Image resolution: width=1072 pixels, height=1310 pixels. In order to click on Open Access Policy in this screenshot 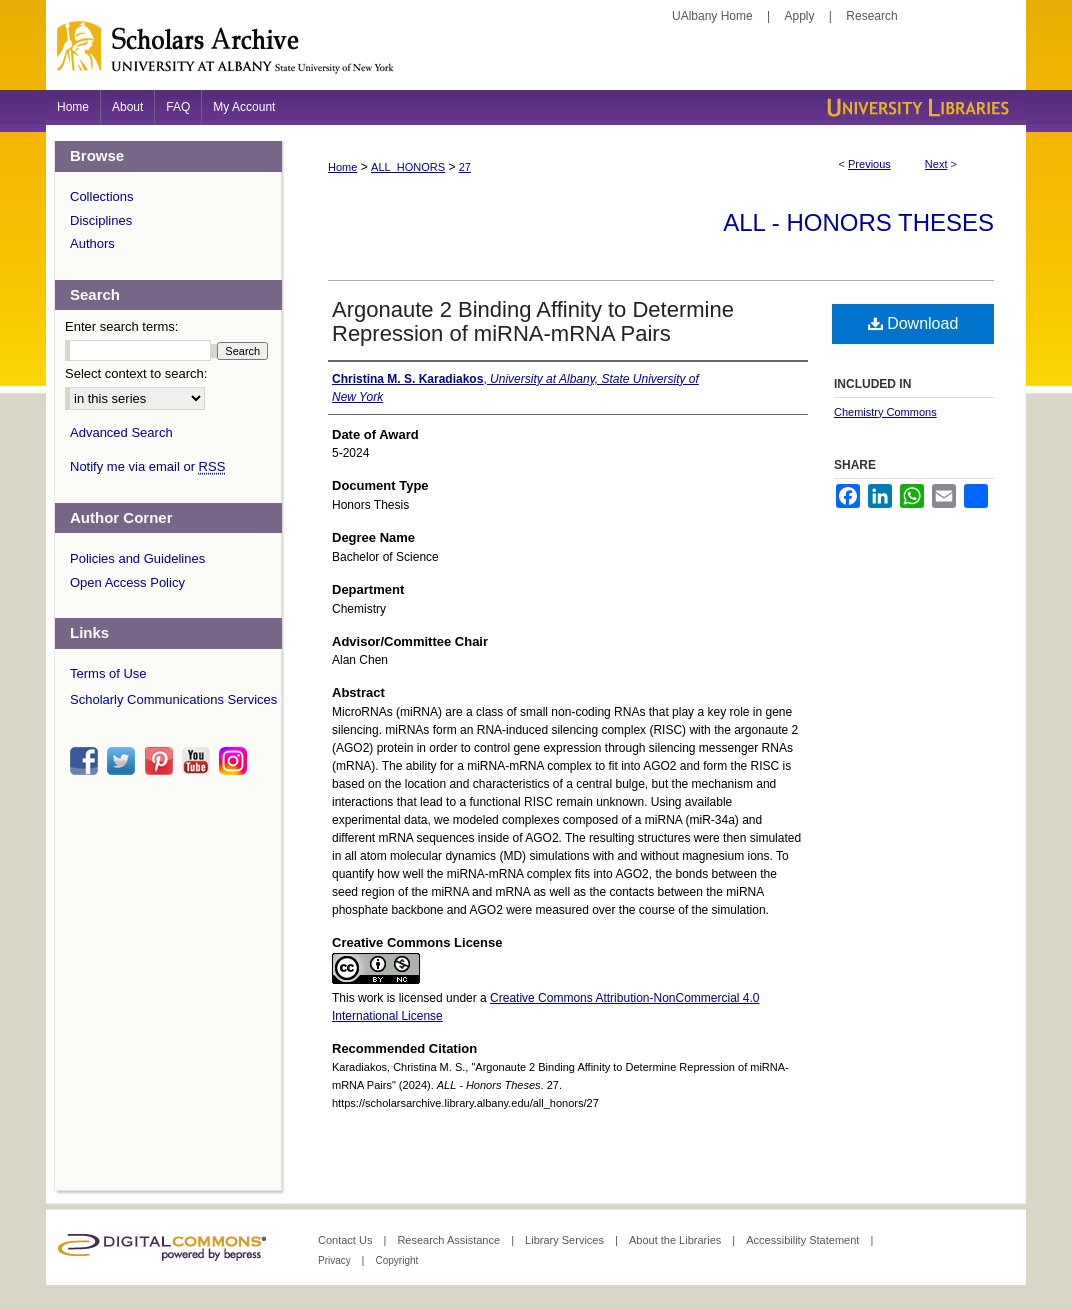, I will do `click(127, 582)`.